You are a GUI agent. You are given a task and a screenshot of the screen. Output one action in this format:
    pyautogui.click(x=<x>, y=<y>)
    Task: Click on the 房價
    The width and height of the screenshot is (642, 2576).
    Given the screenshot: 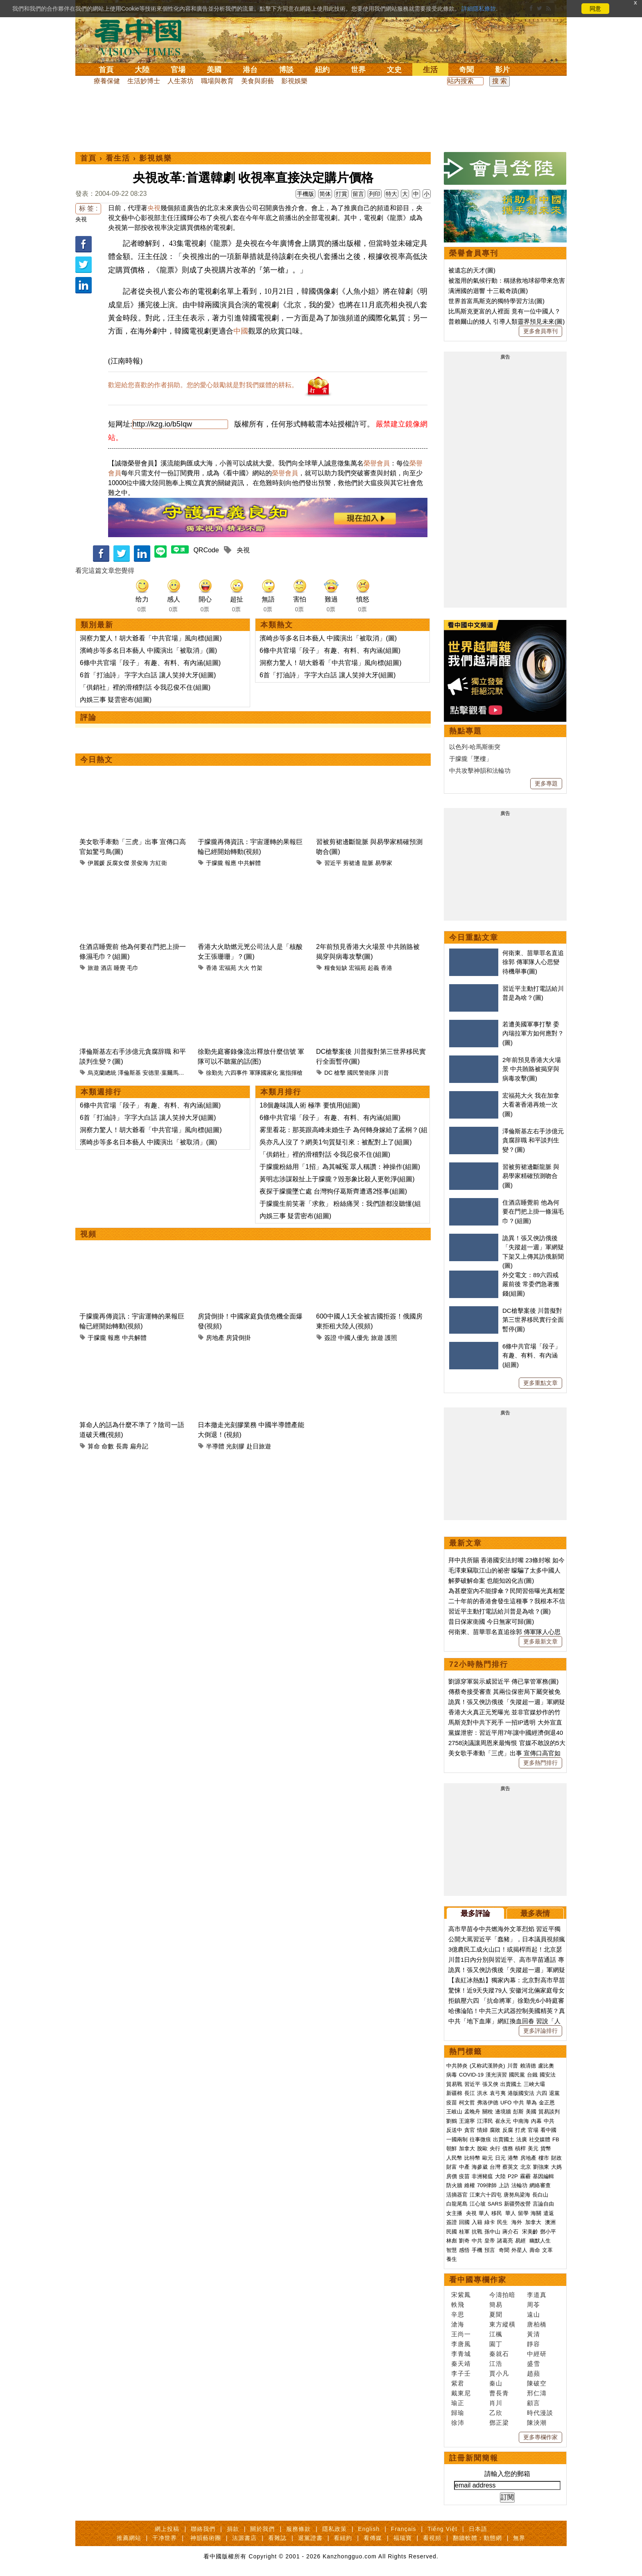 What is the action you would take?
    pyautogui.click(x=451, y=2176)
    